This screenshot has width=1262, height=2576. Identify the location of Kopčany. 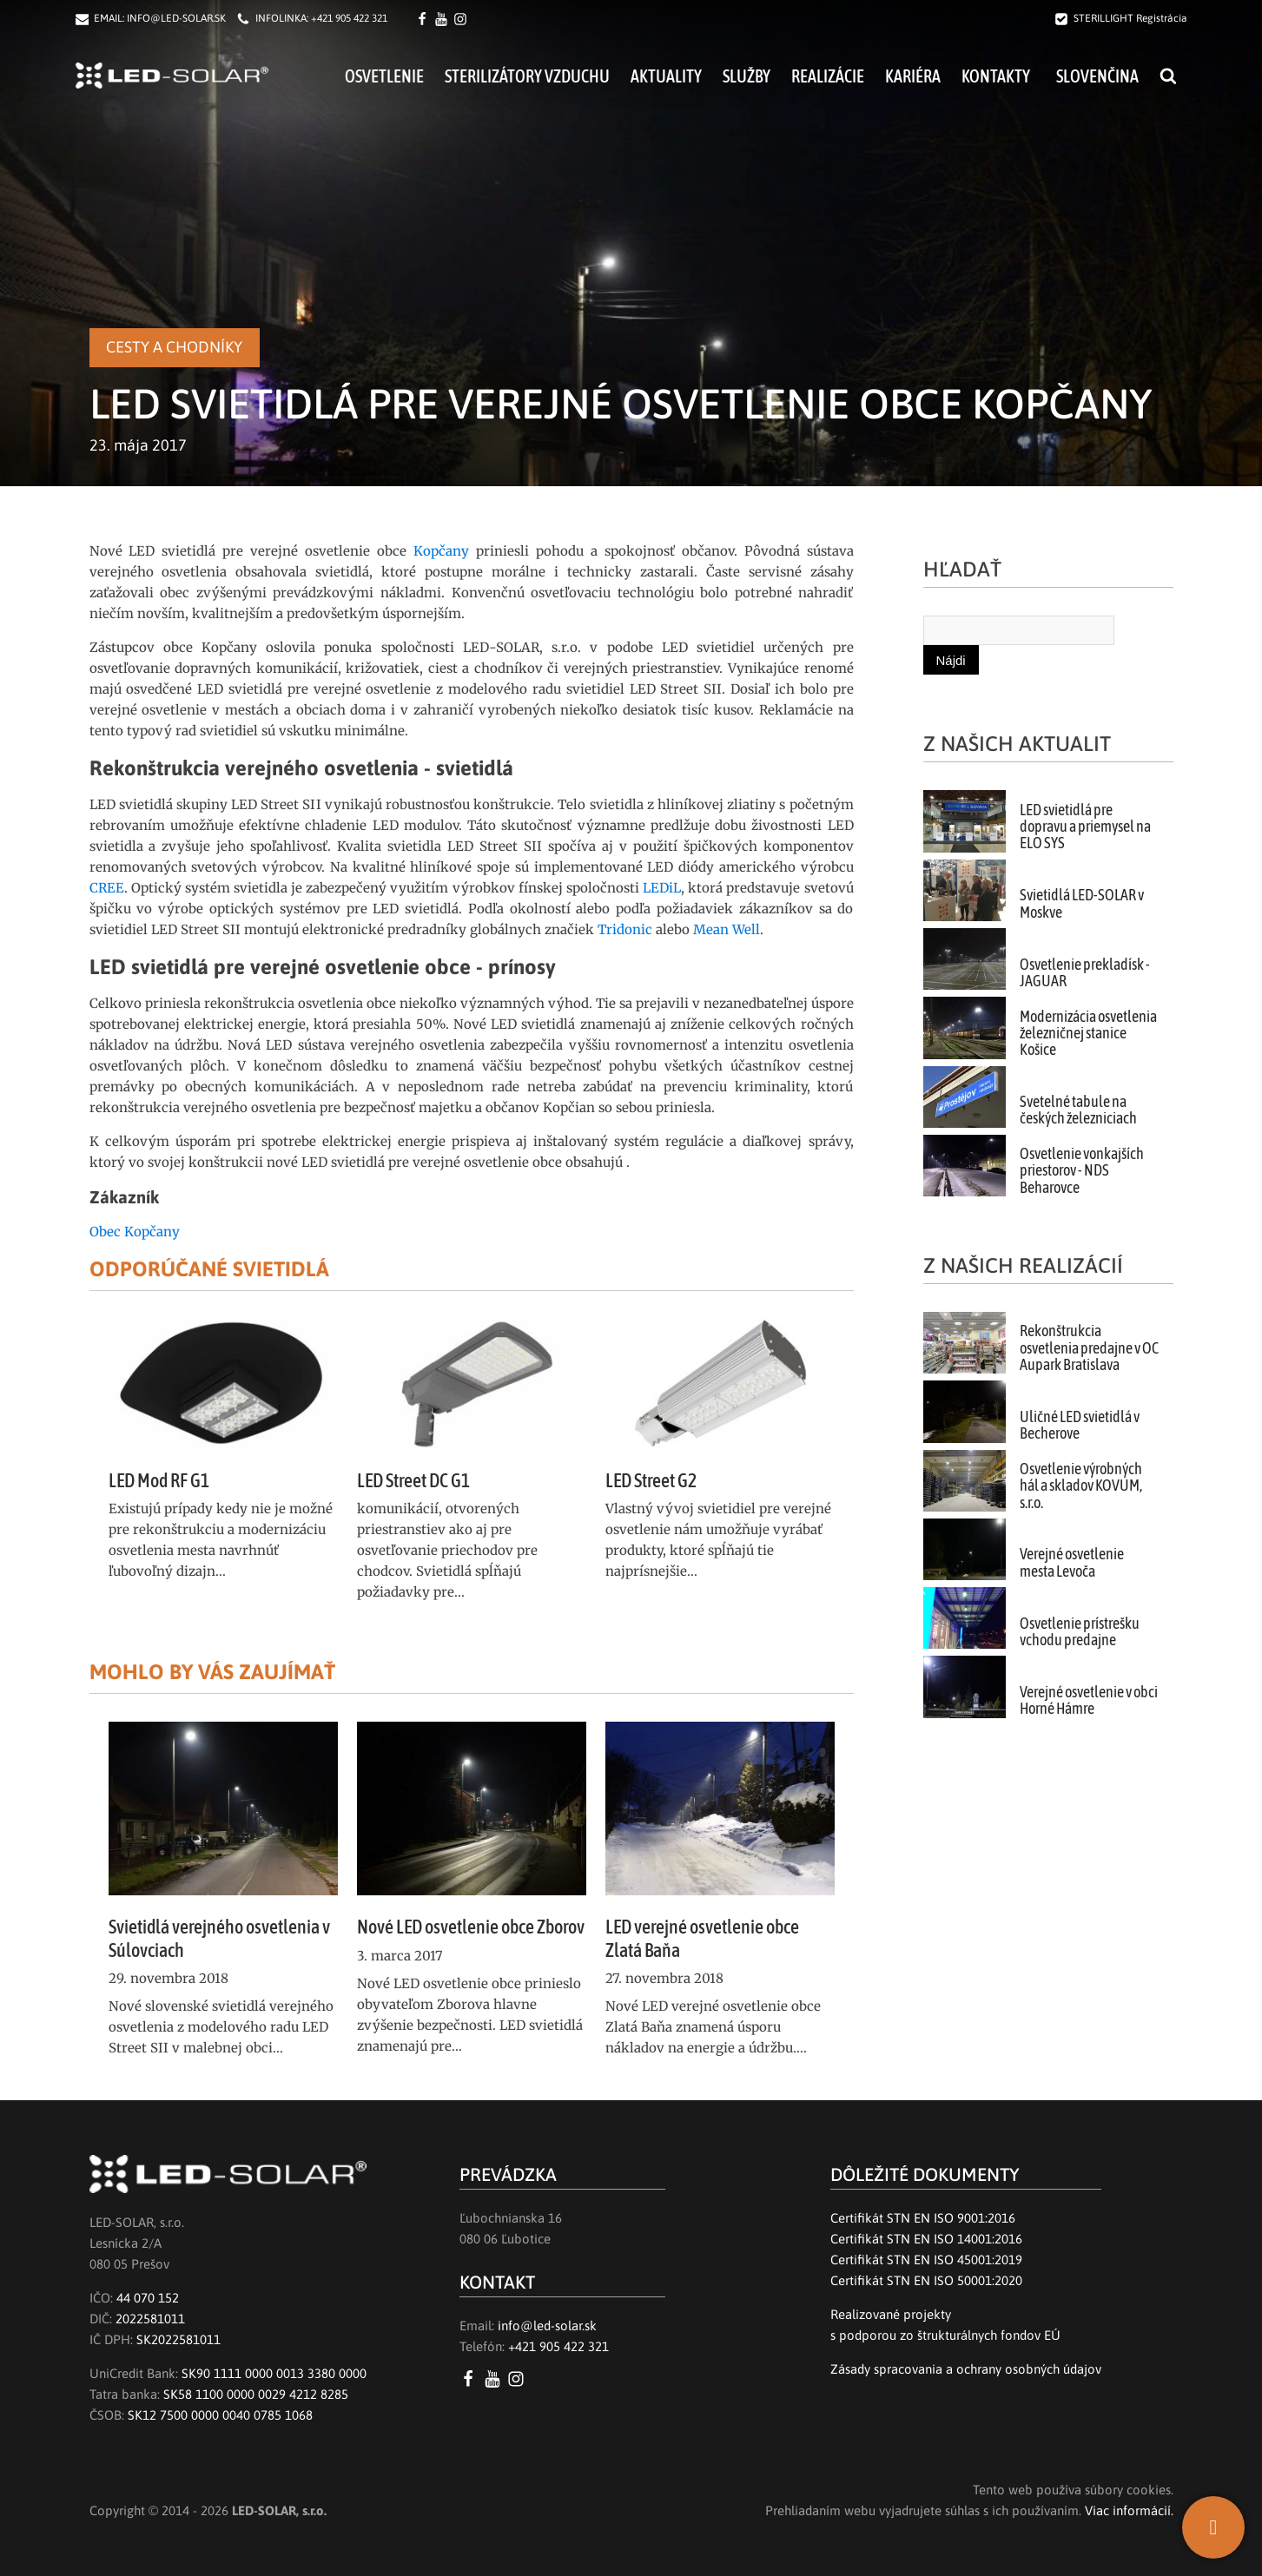
(441, 551).